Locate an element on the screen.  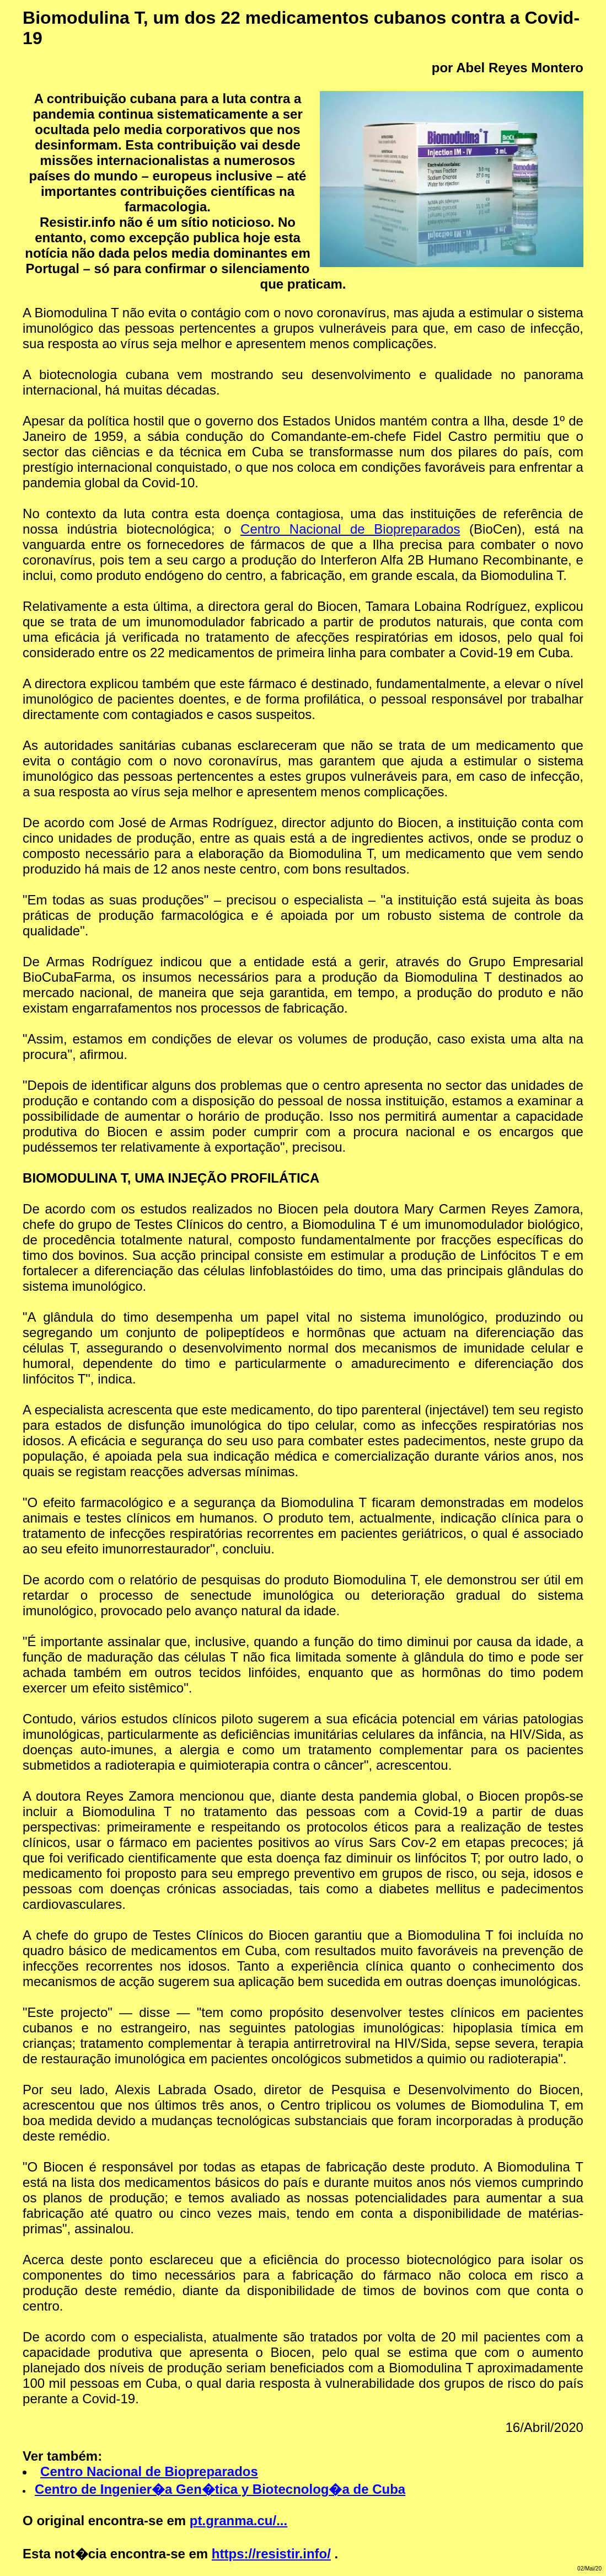
pt.granma.cu/... is located at coordinates (238, 2520).